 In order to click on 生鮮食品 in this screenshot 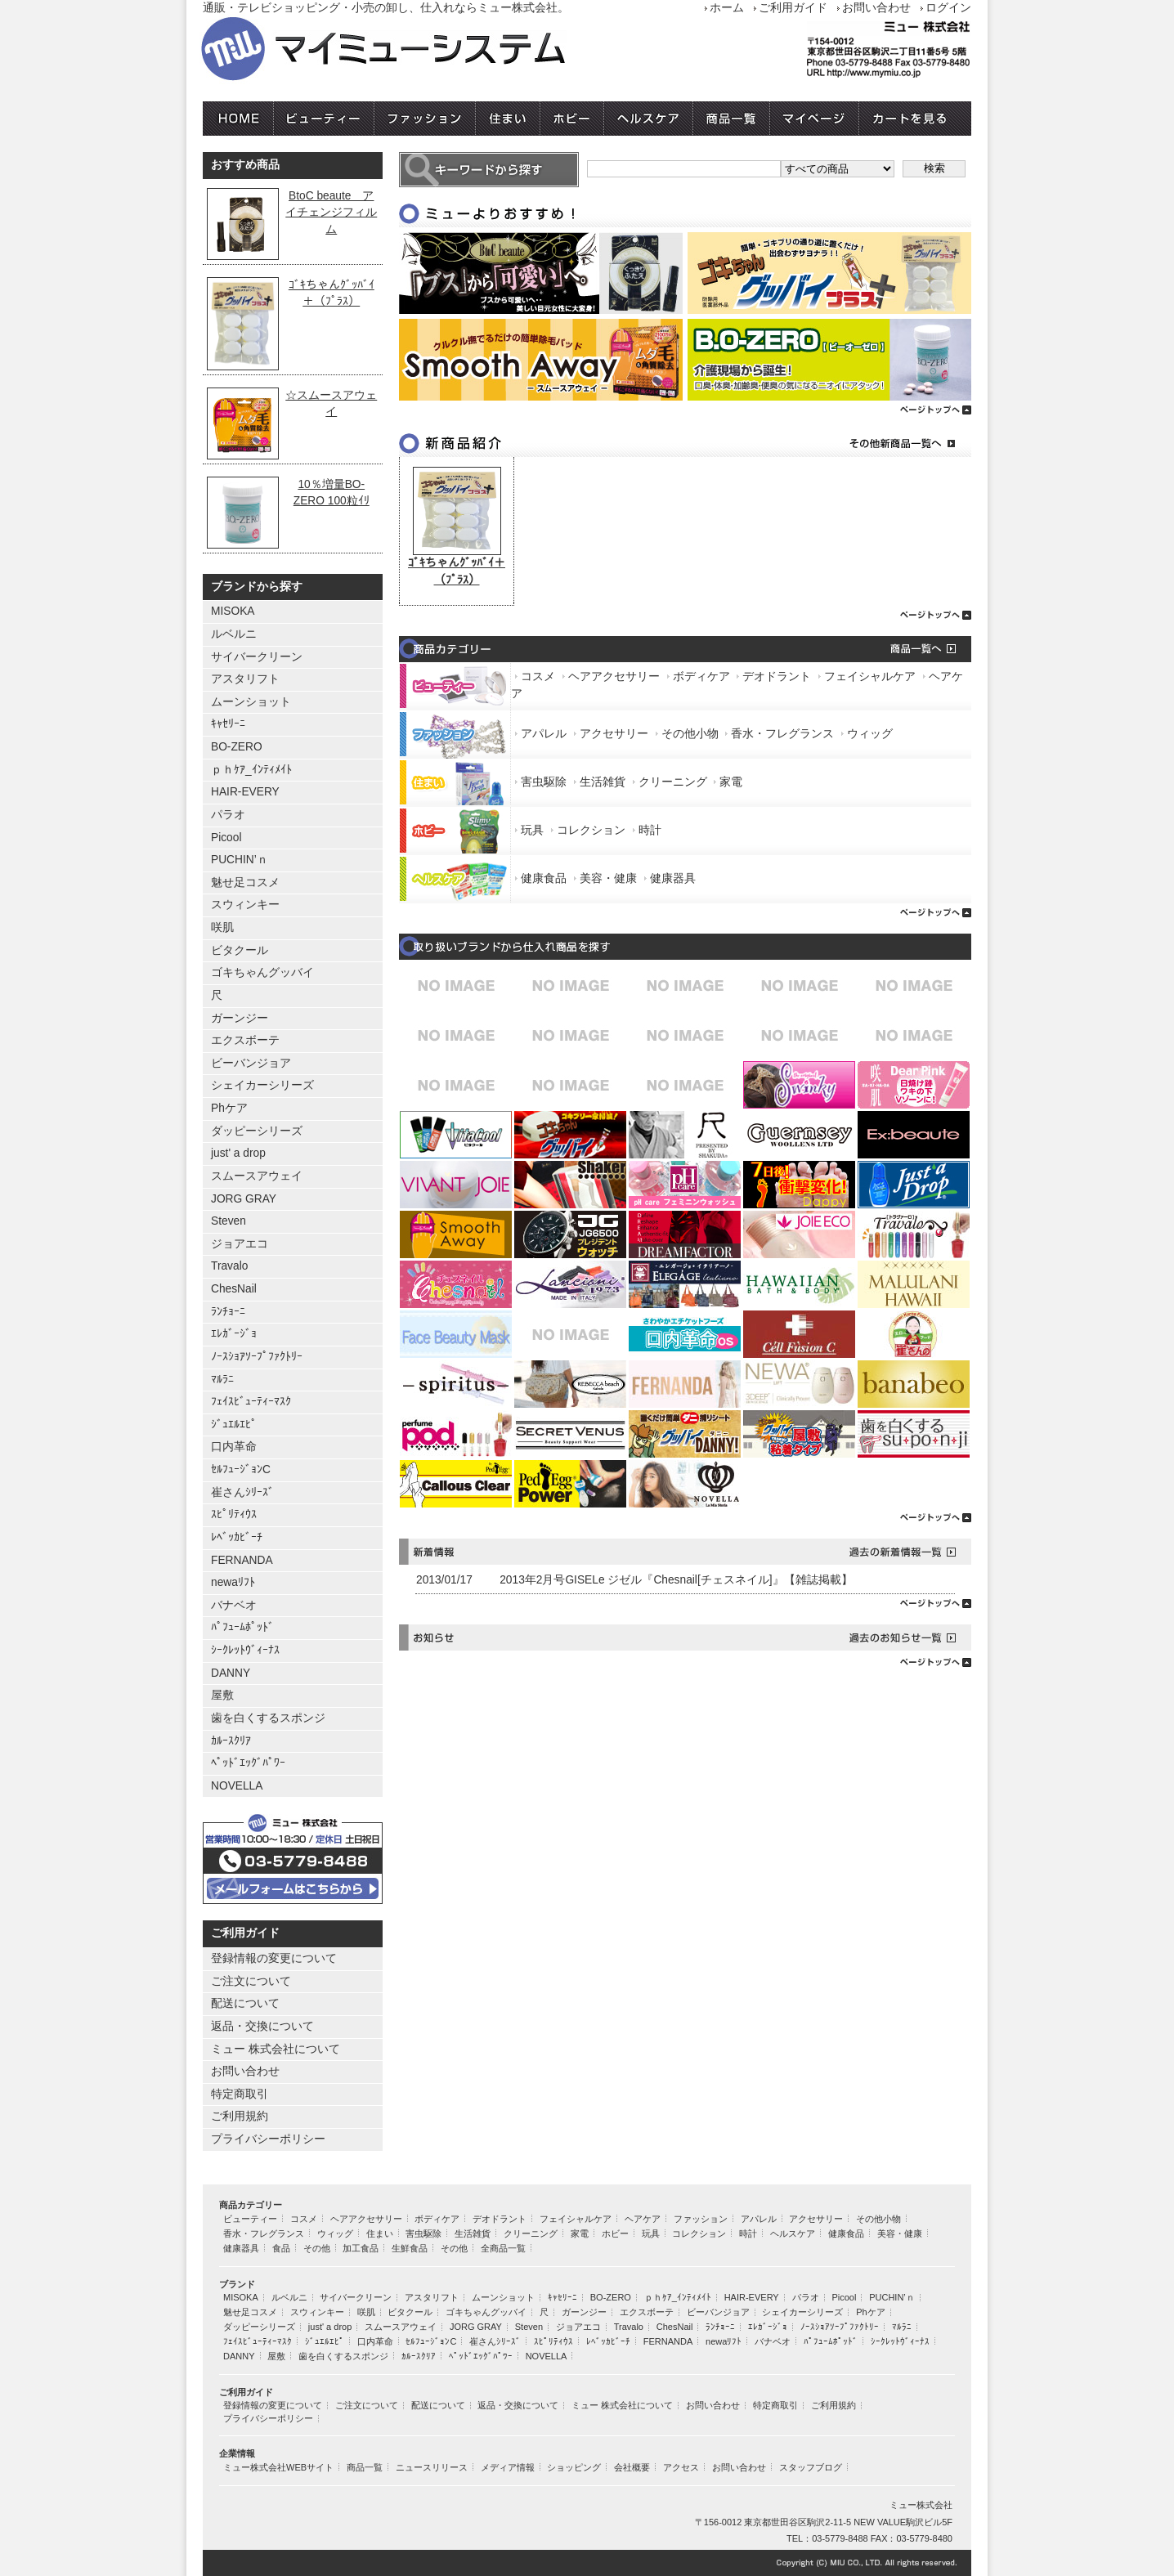, I will do `click(410, 2248)`.